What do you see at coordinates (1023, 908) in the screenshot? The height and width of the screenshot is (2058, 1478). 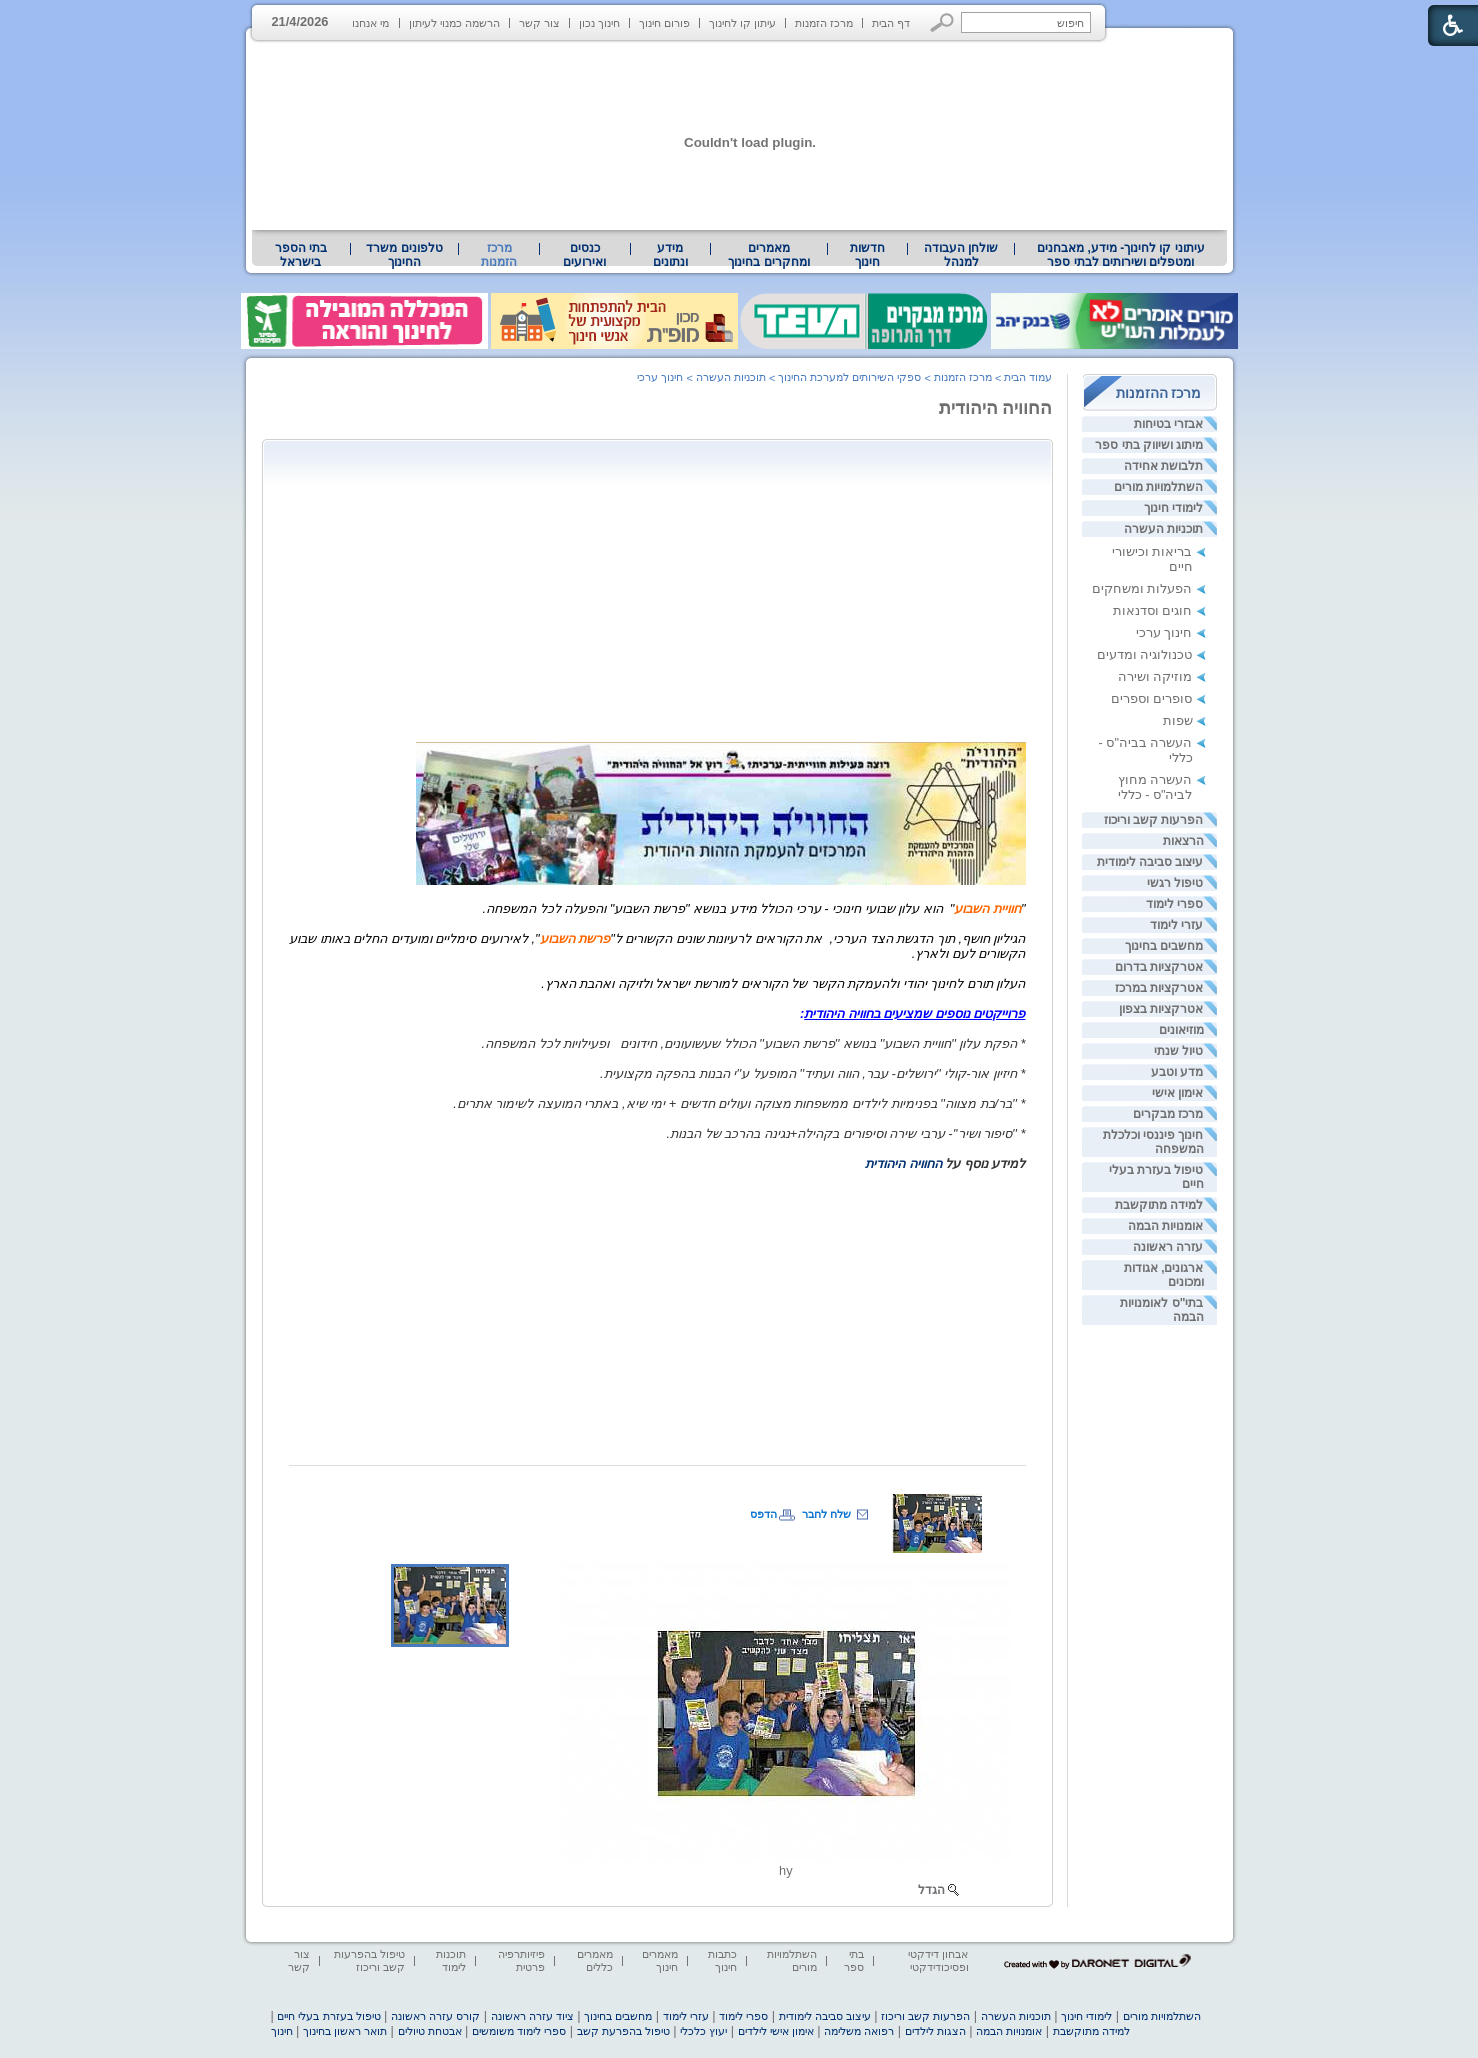 I see `" [heading]` at bounding box center [1023, 908].